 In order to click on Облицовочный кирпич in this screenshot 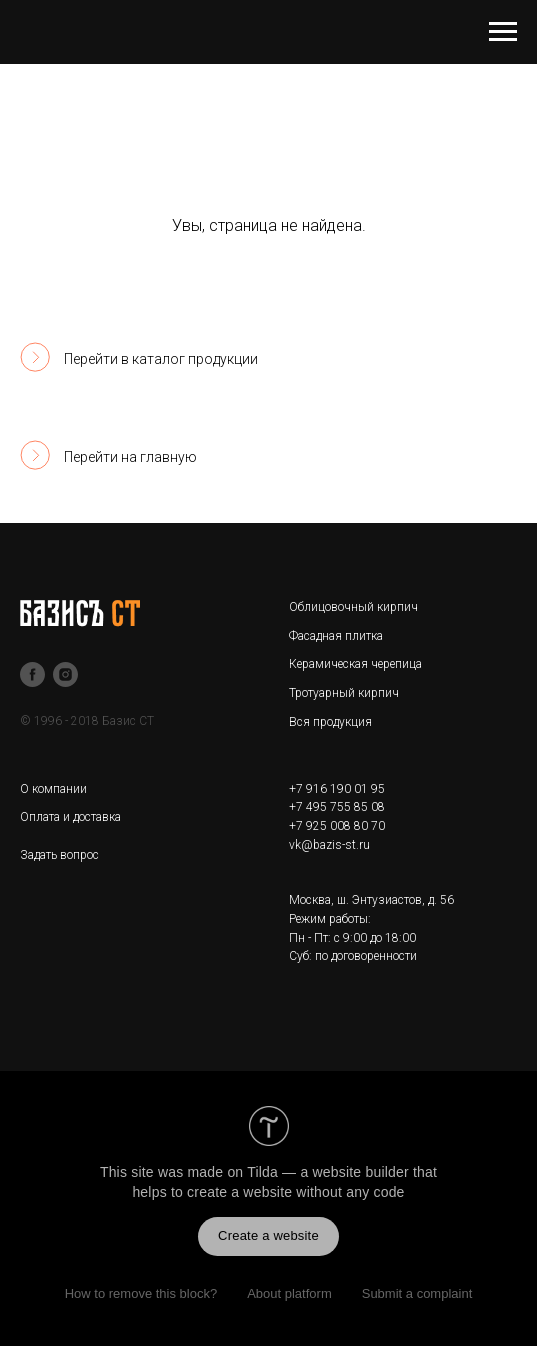, I will do `click(353, 607)`.